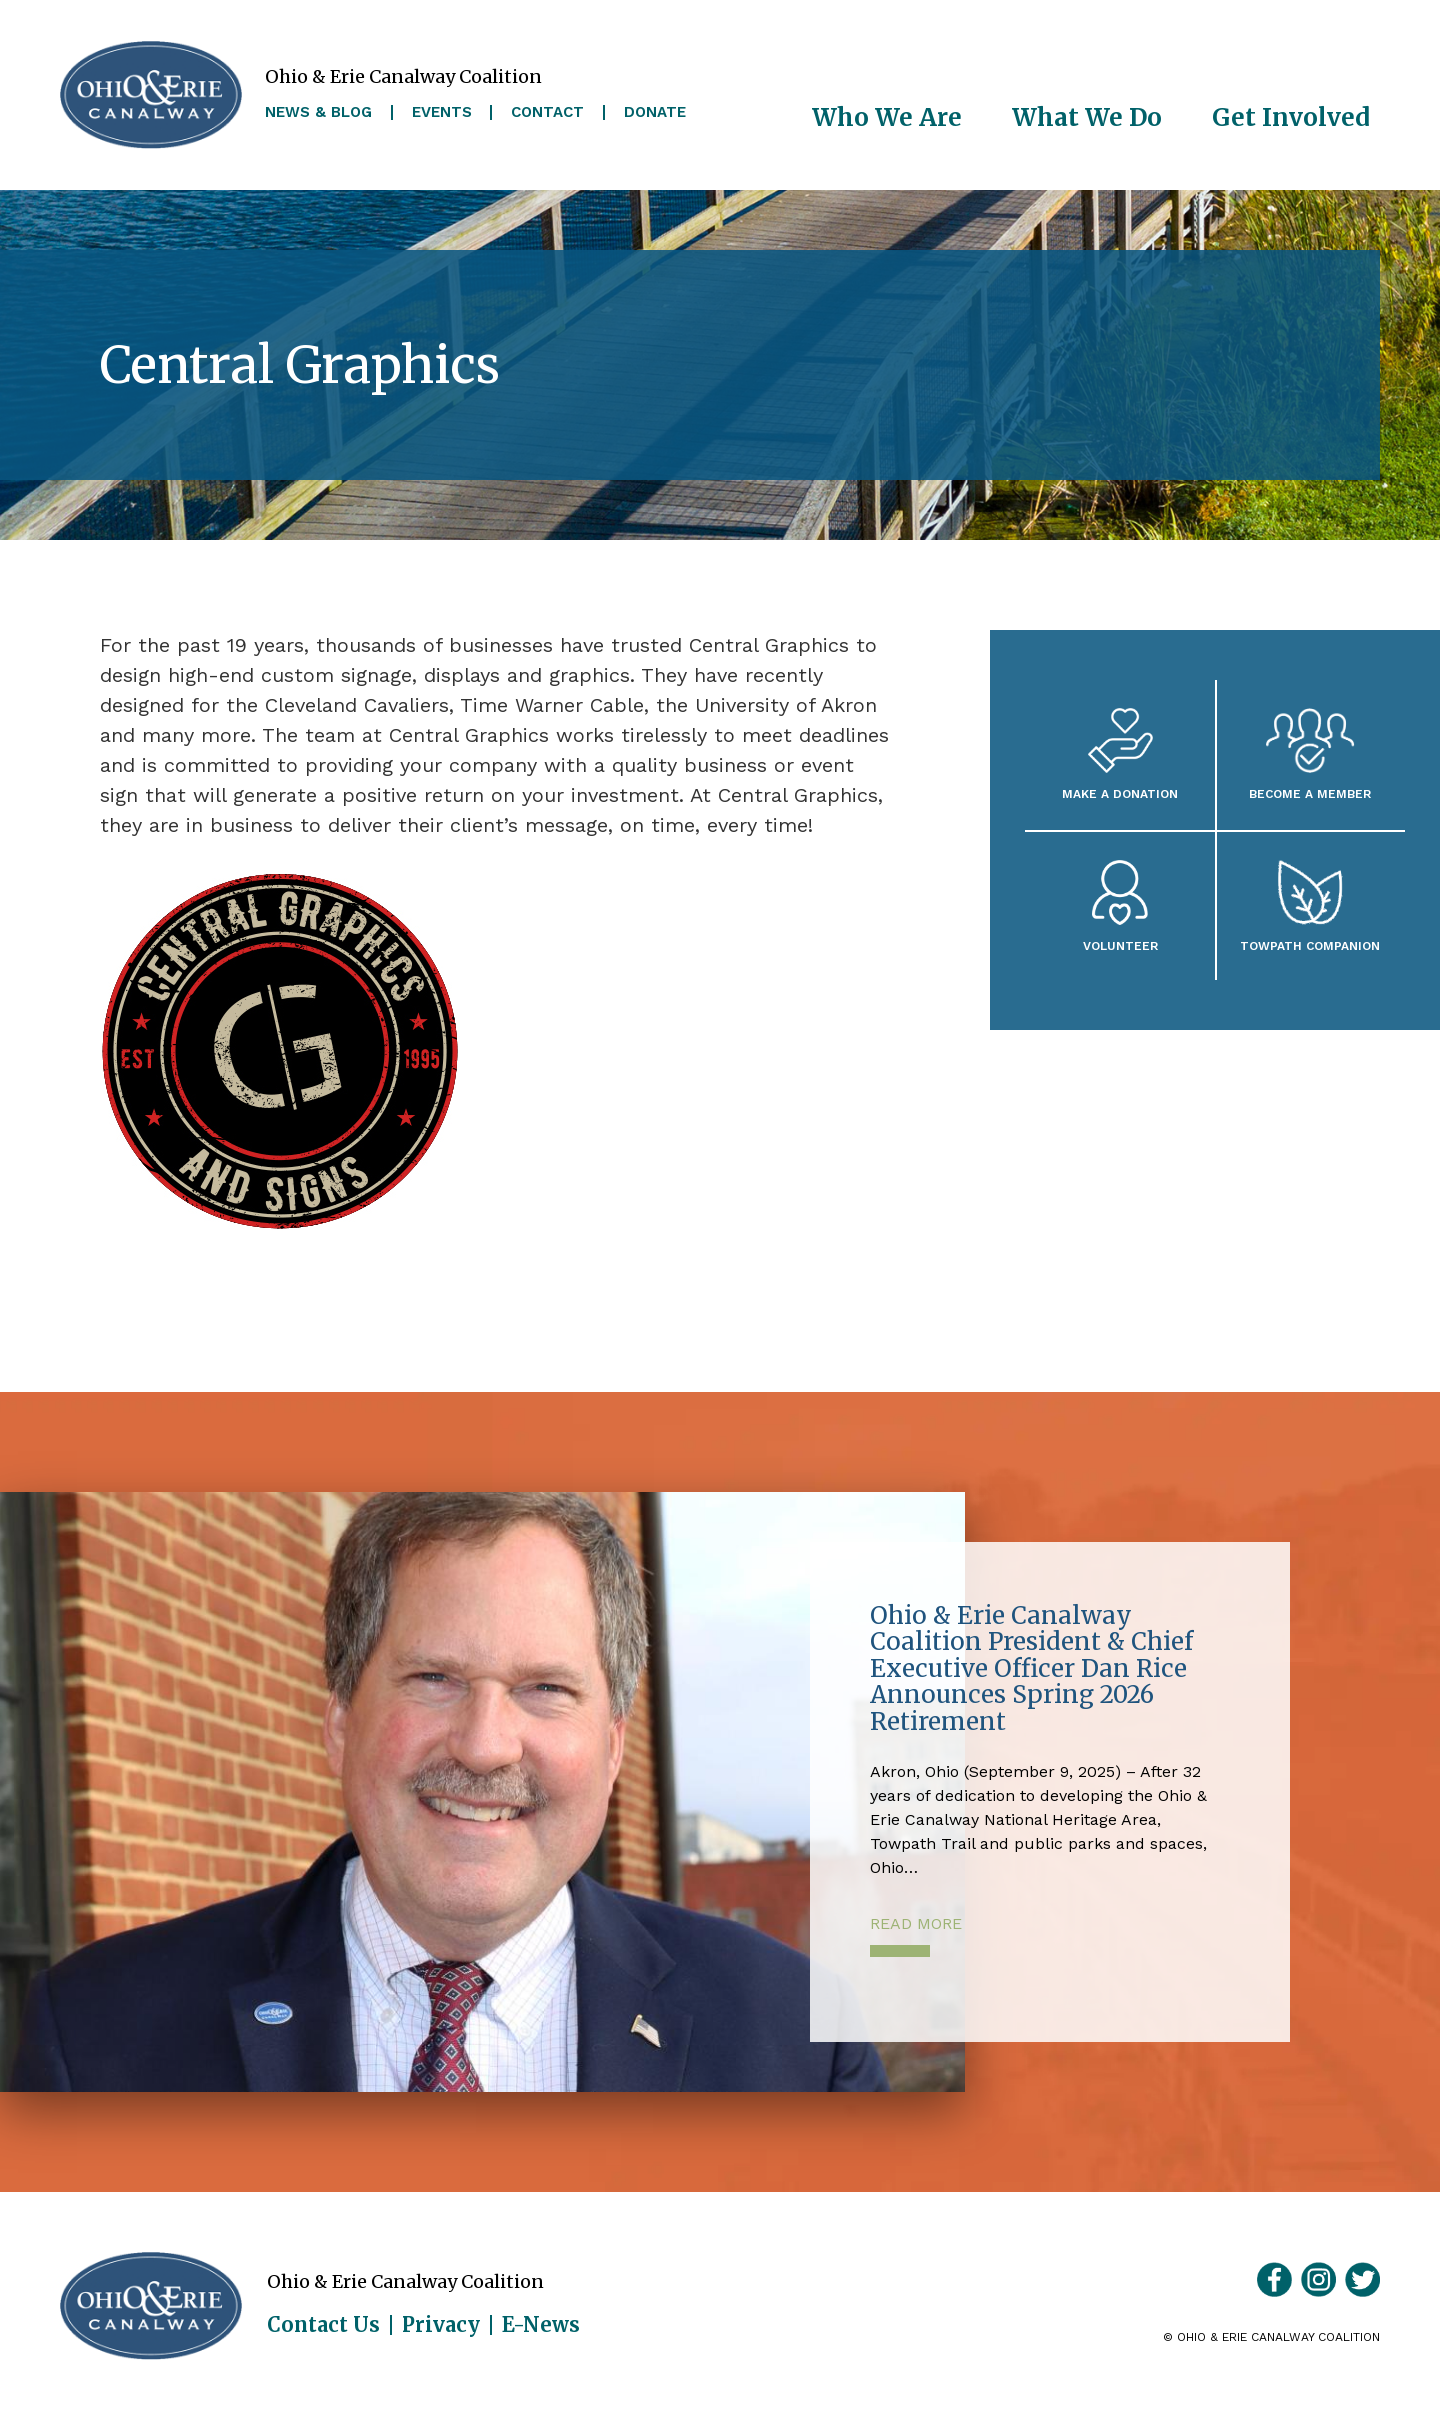 The height and width of the screenshot is (2420, 1440). What do you see at coordinates (318, 112) in the screenshot?
I see `News & Blog` at bounding box center [318, 112].